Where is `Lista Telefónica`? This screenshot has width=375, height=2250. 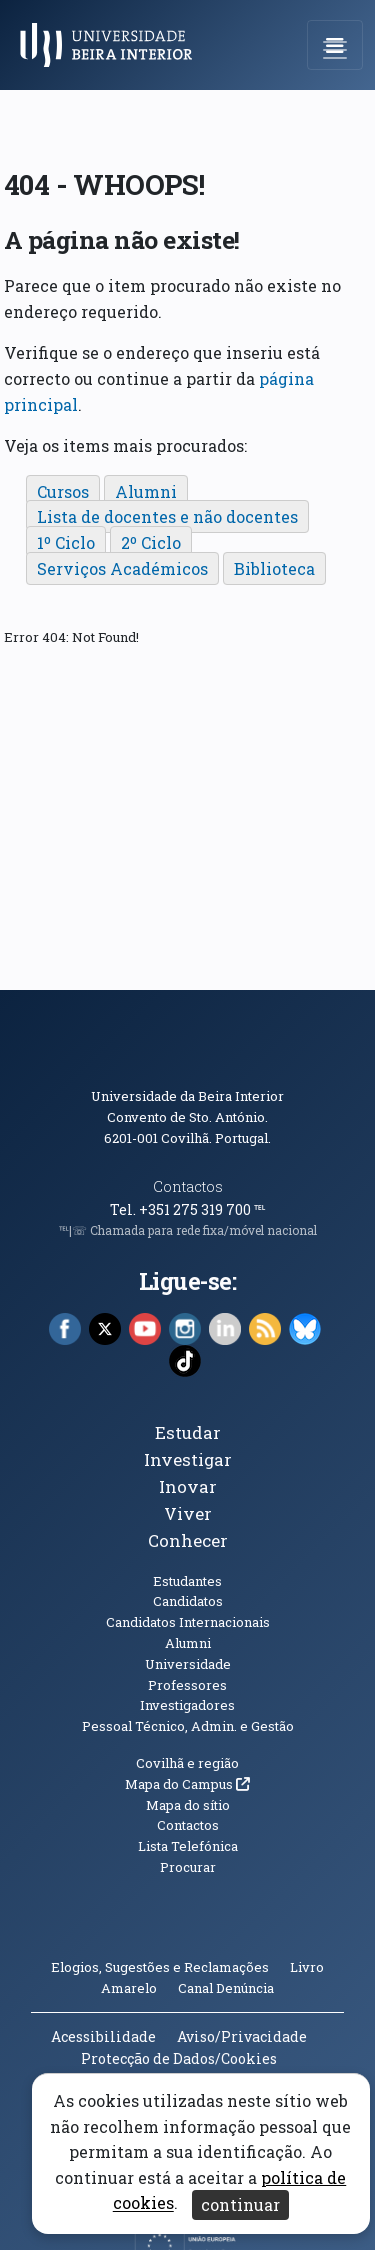 Lista Telefónica is located at coordinates (188, 1846).